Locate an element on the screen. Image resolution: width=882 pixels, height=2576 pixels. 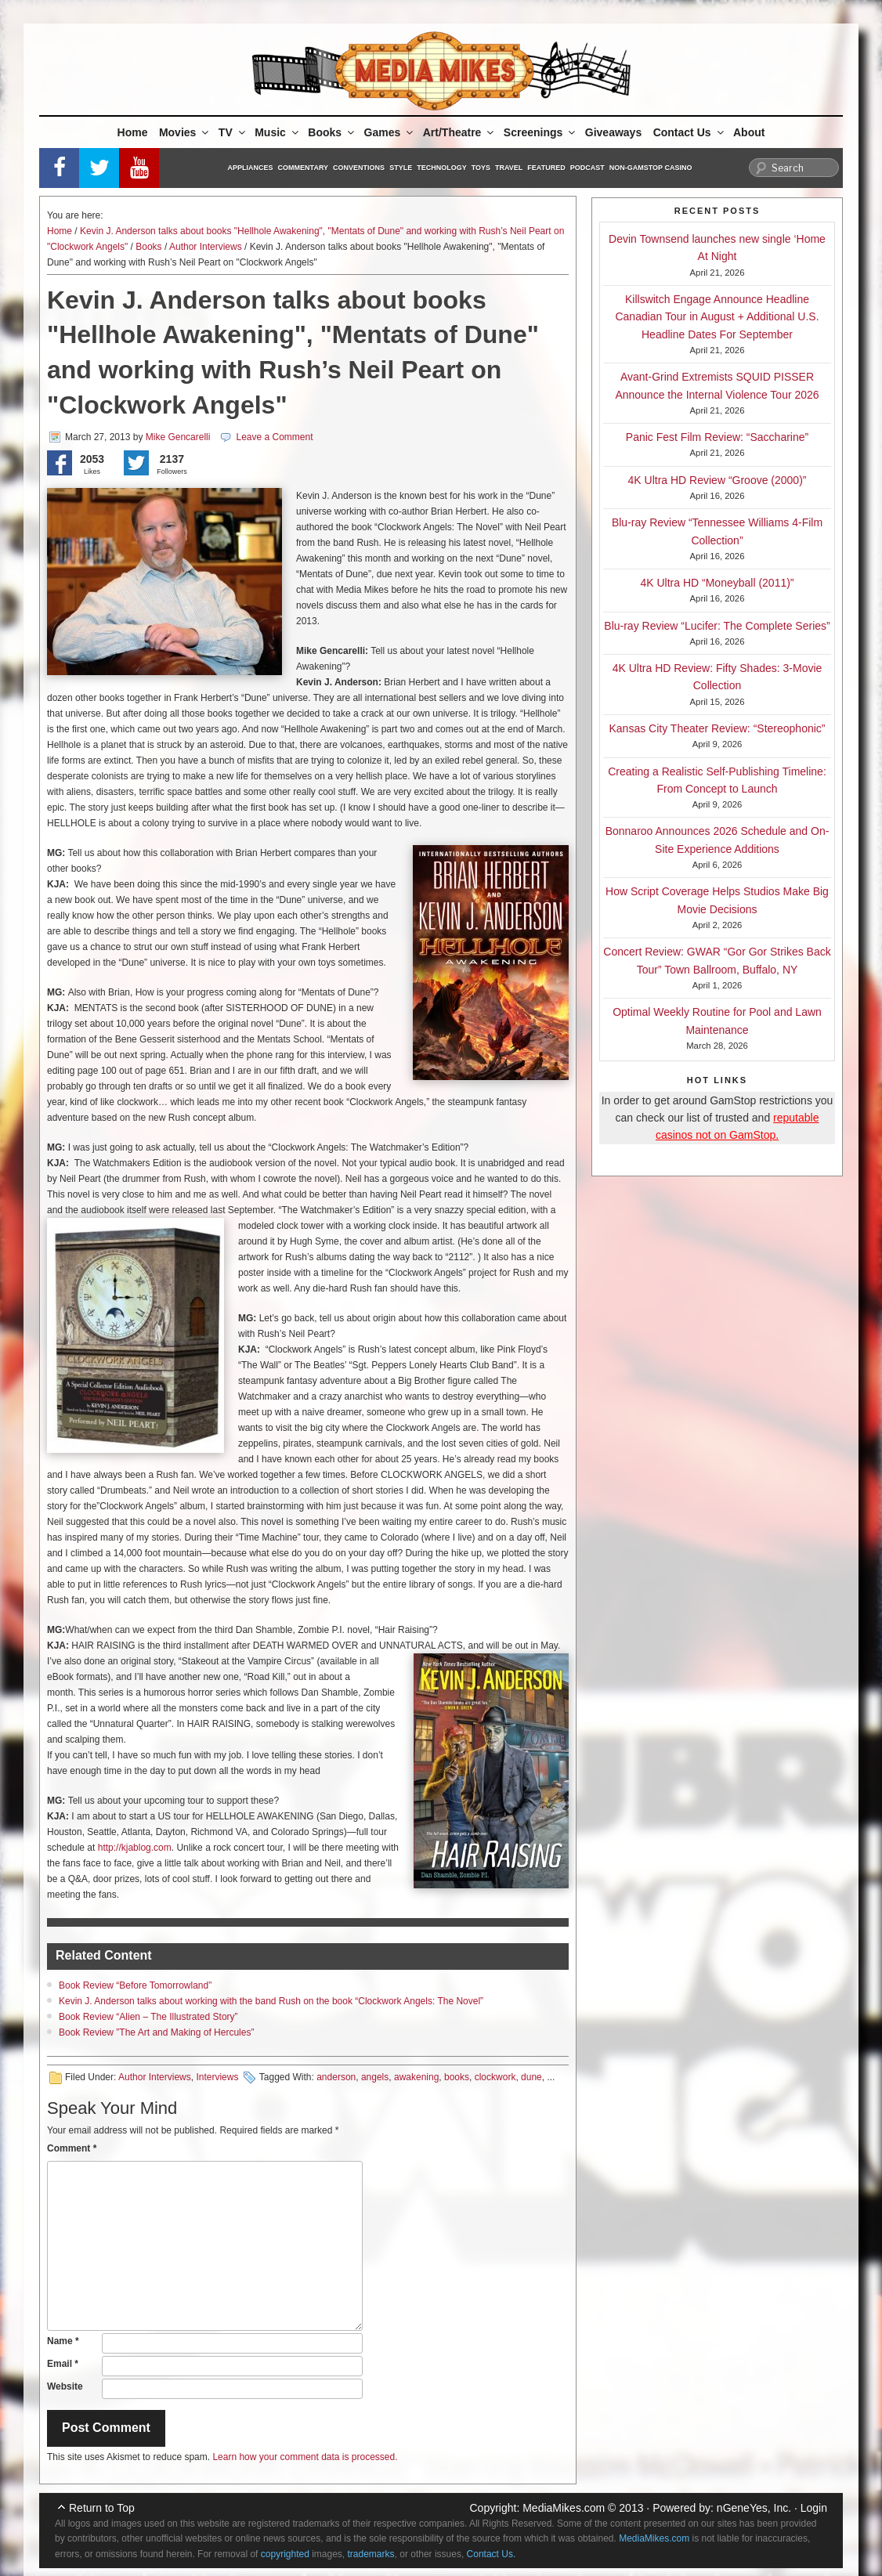
Podcast is located at coordinates (587, 168).